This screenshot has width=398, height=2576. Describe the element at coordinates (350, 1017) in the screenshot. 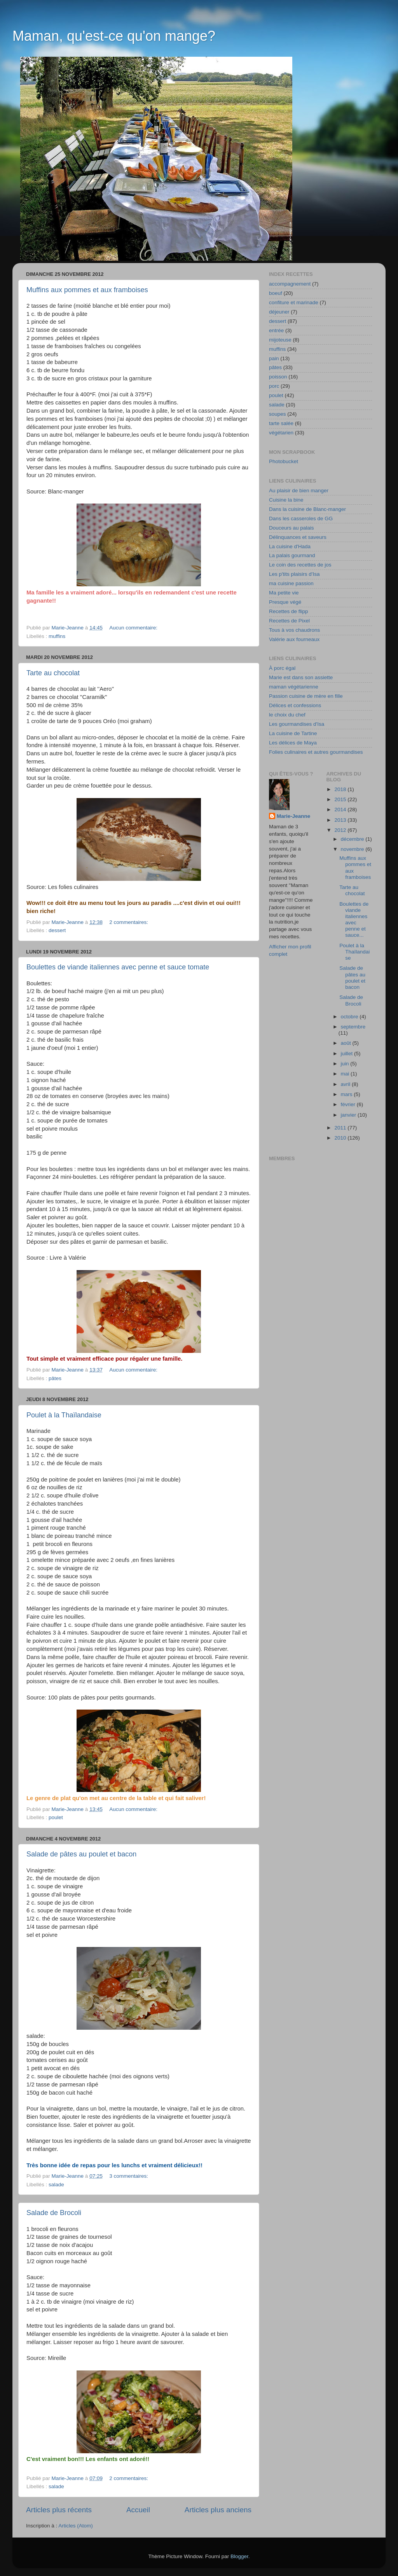

I see `octobre` at that location.